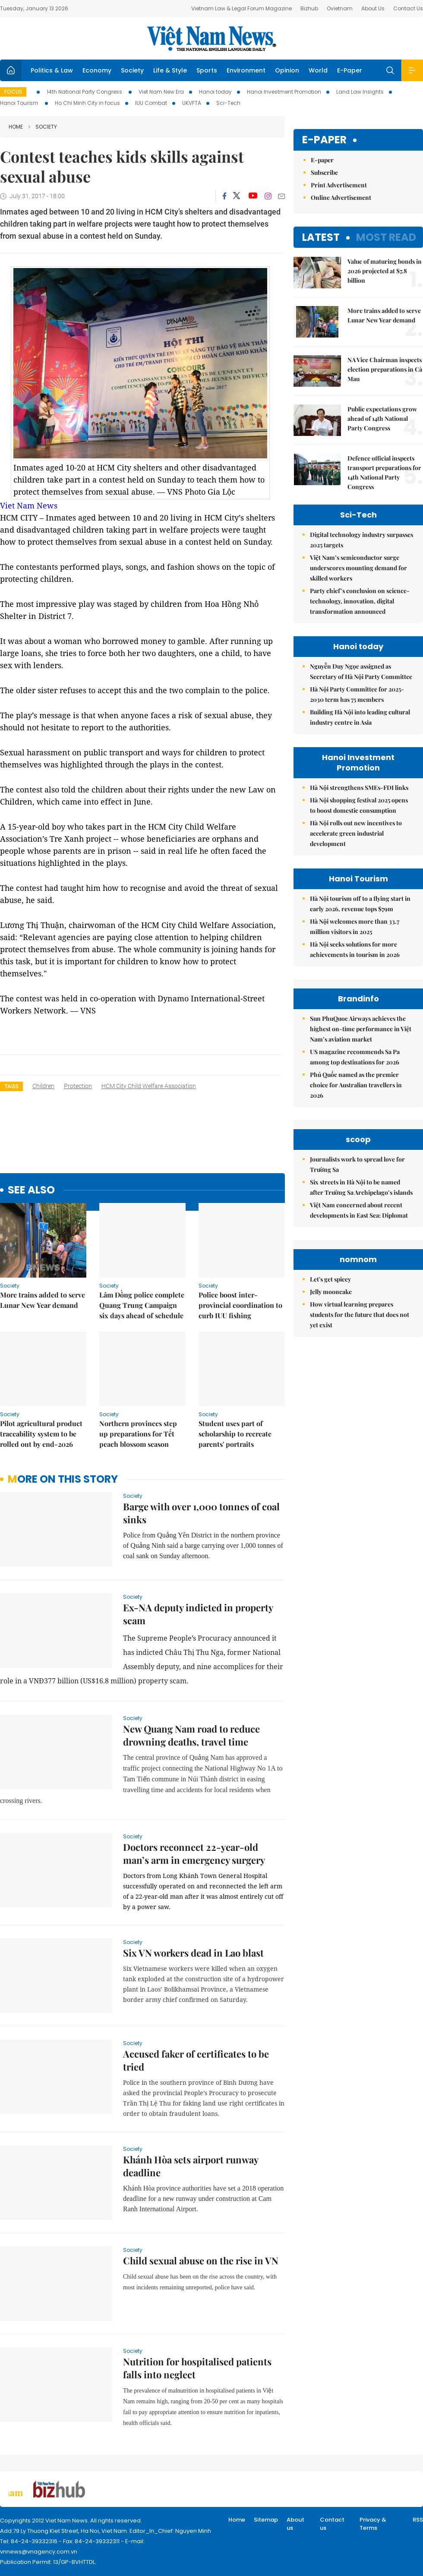  I want to click on Khánh Hòa sets airport runway deadline, so click(190, 2166).